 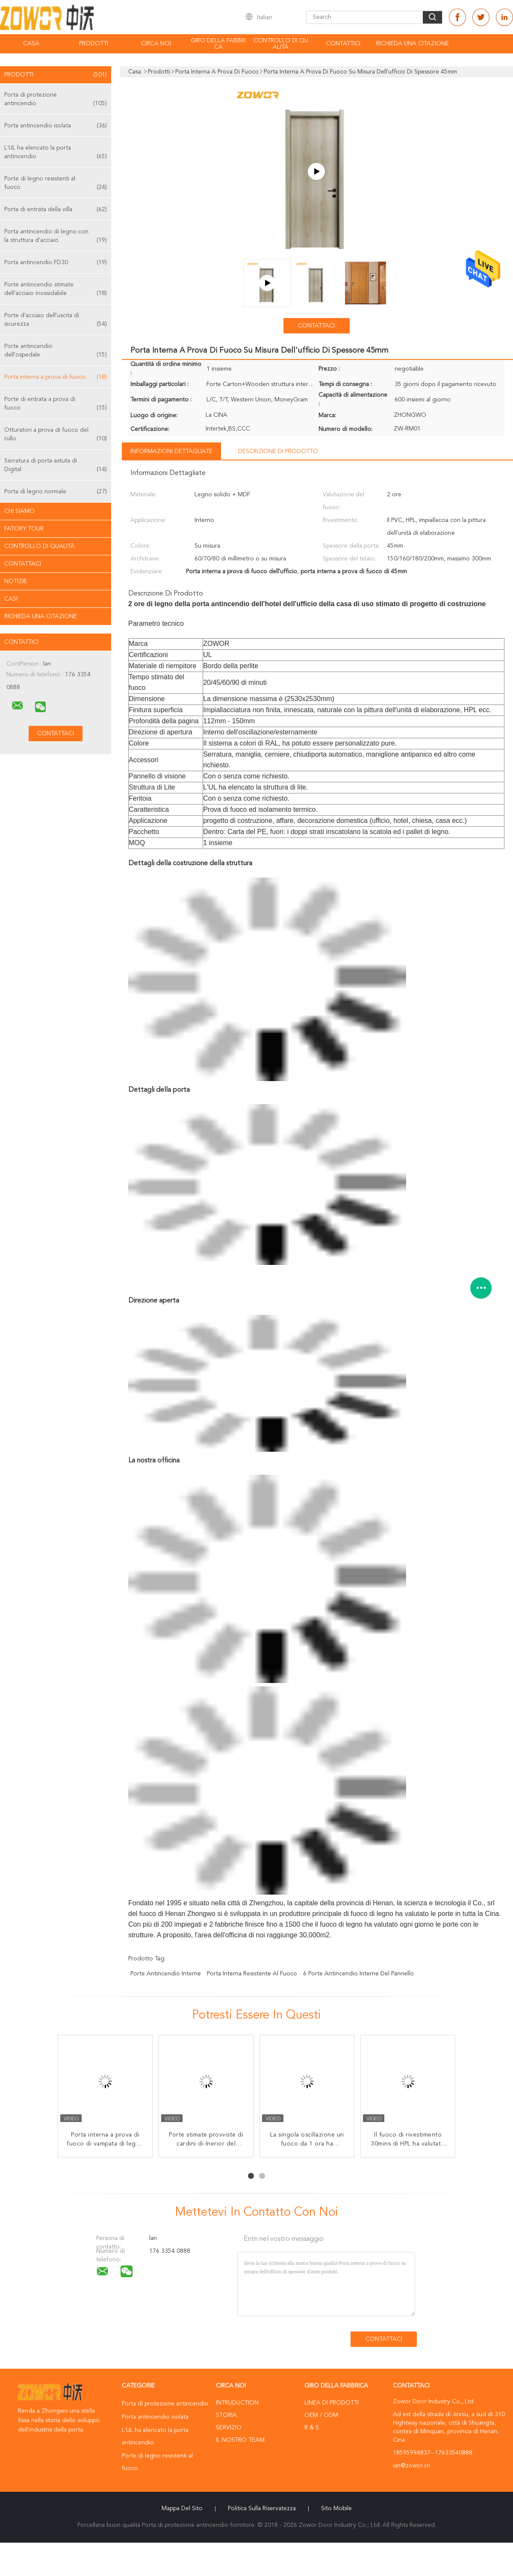 I want to click on porte antincendio interne, so click(x=165, y=1974).